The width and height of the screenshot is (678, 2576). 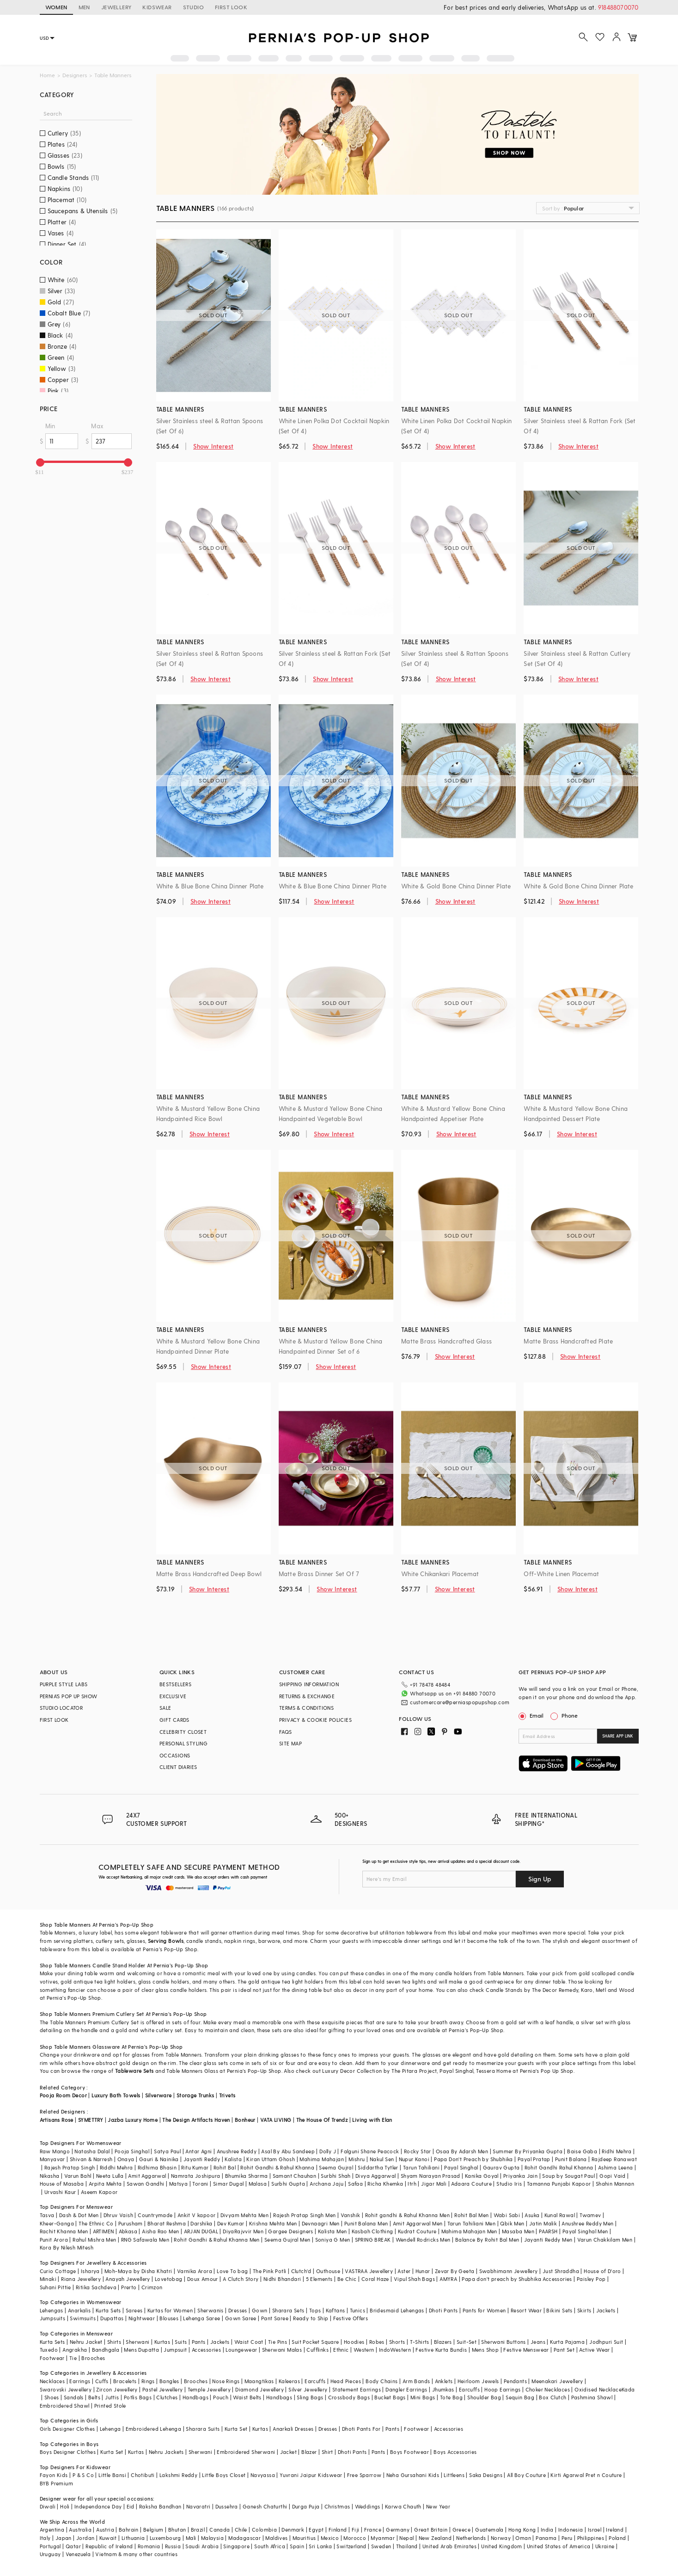 What do you see at coordinates (260, 2310) in the screenshot?
I see `Gown` at bounding box center [260, 2310].